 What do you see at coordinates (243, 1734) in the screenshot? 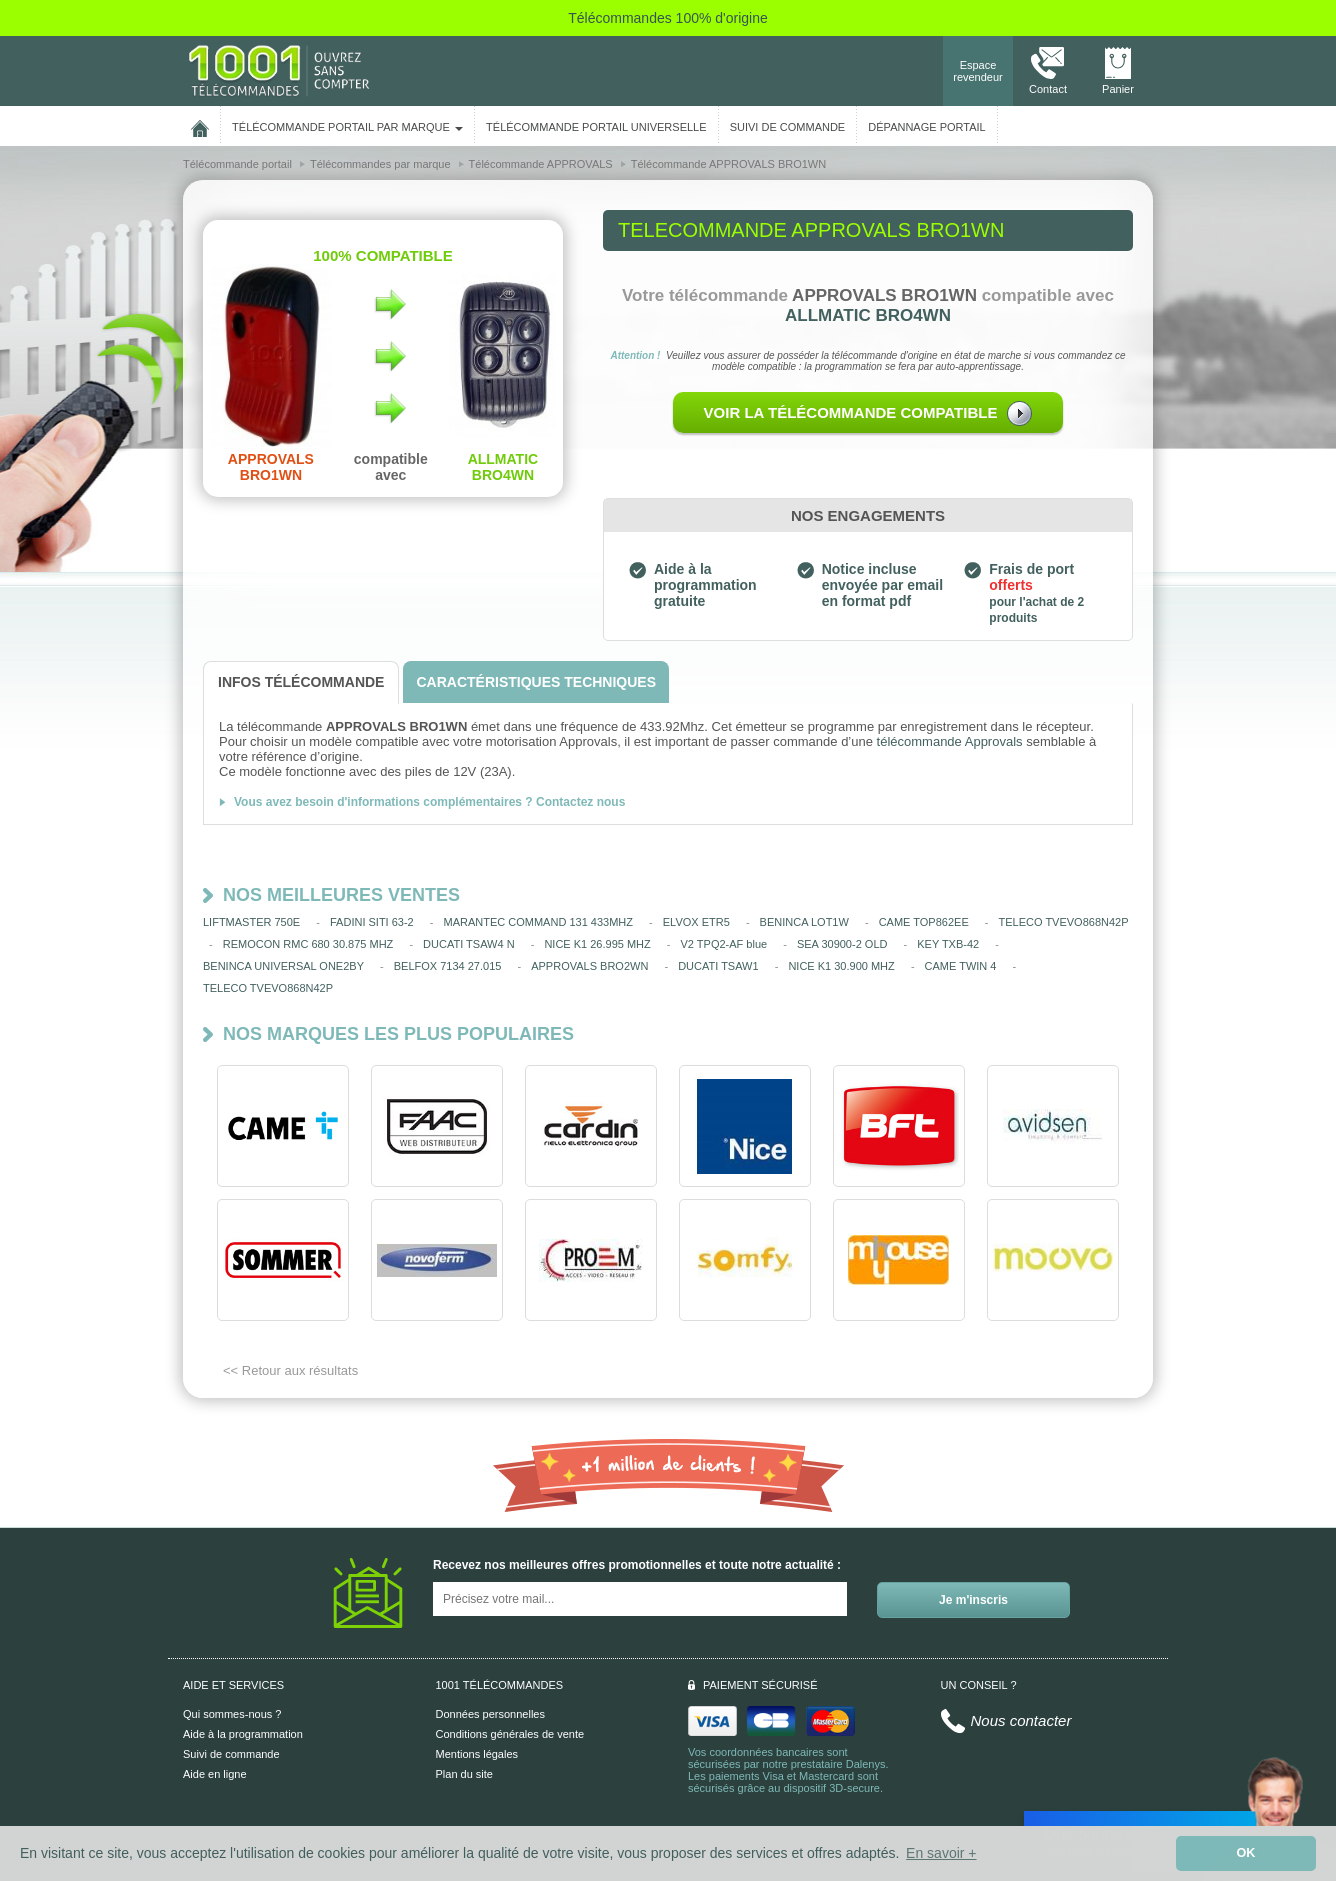
I see `Aide à la programmation` at bounding box center [243, 1734].